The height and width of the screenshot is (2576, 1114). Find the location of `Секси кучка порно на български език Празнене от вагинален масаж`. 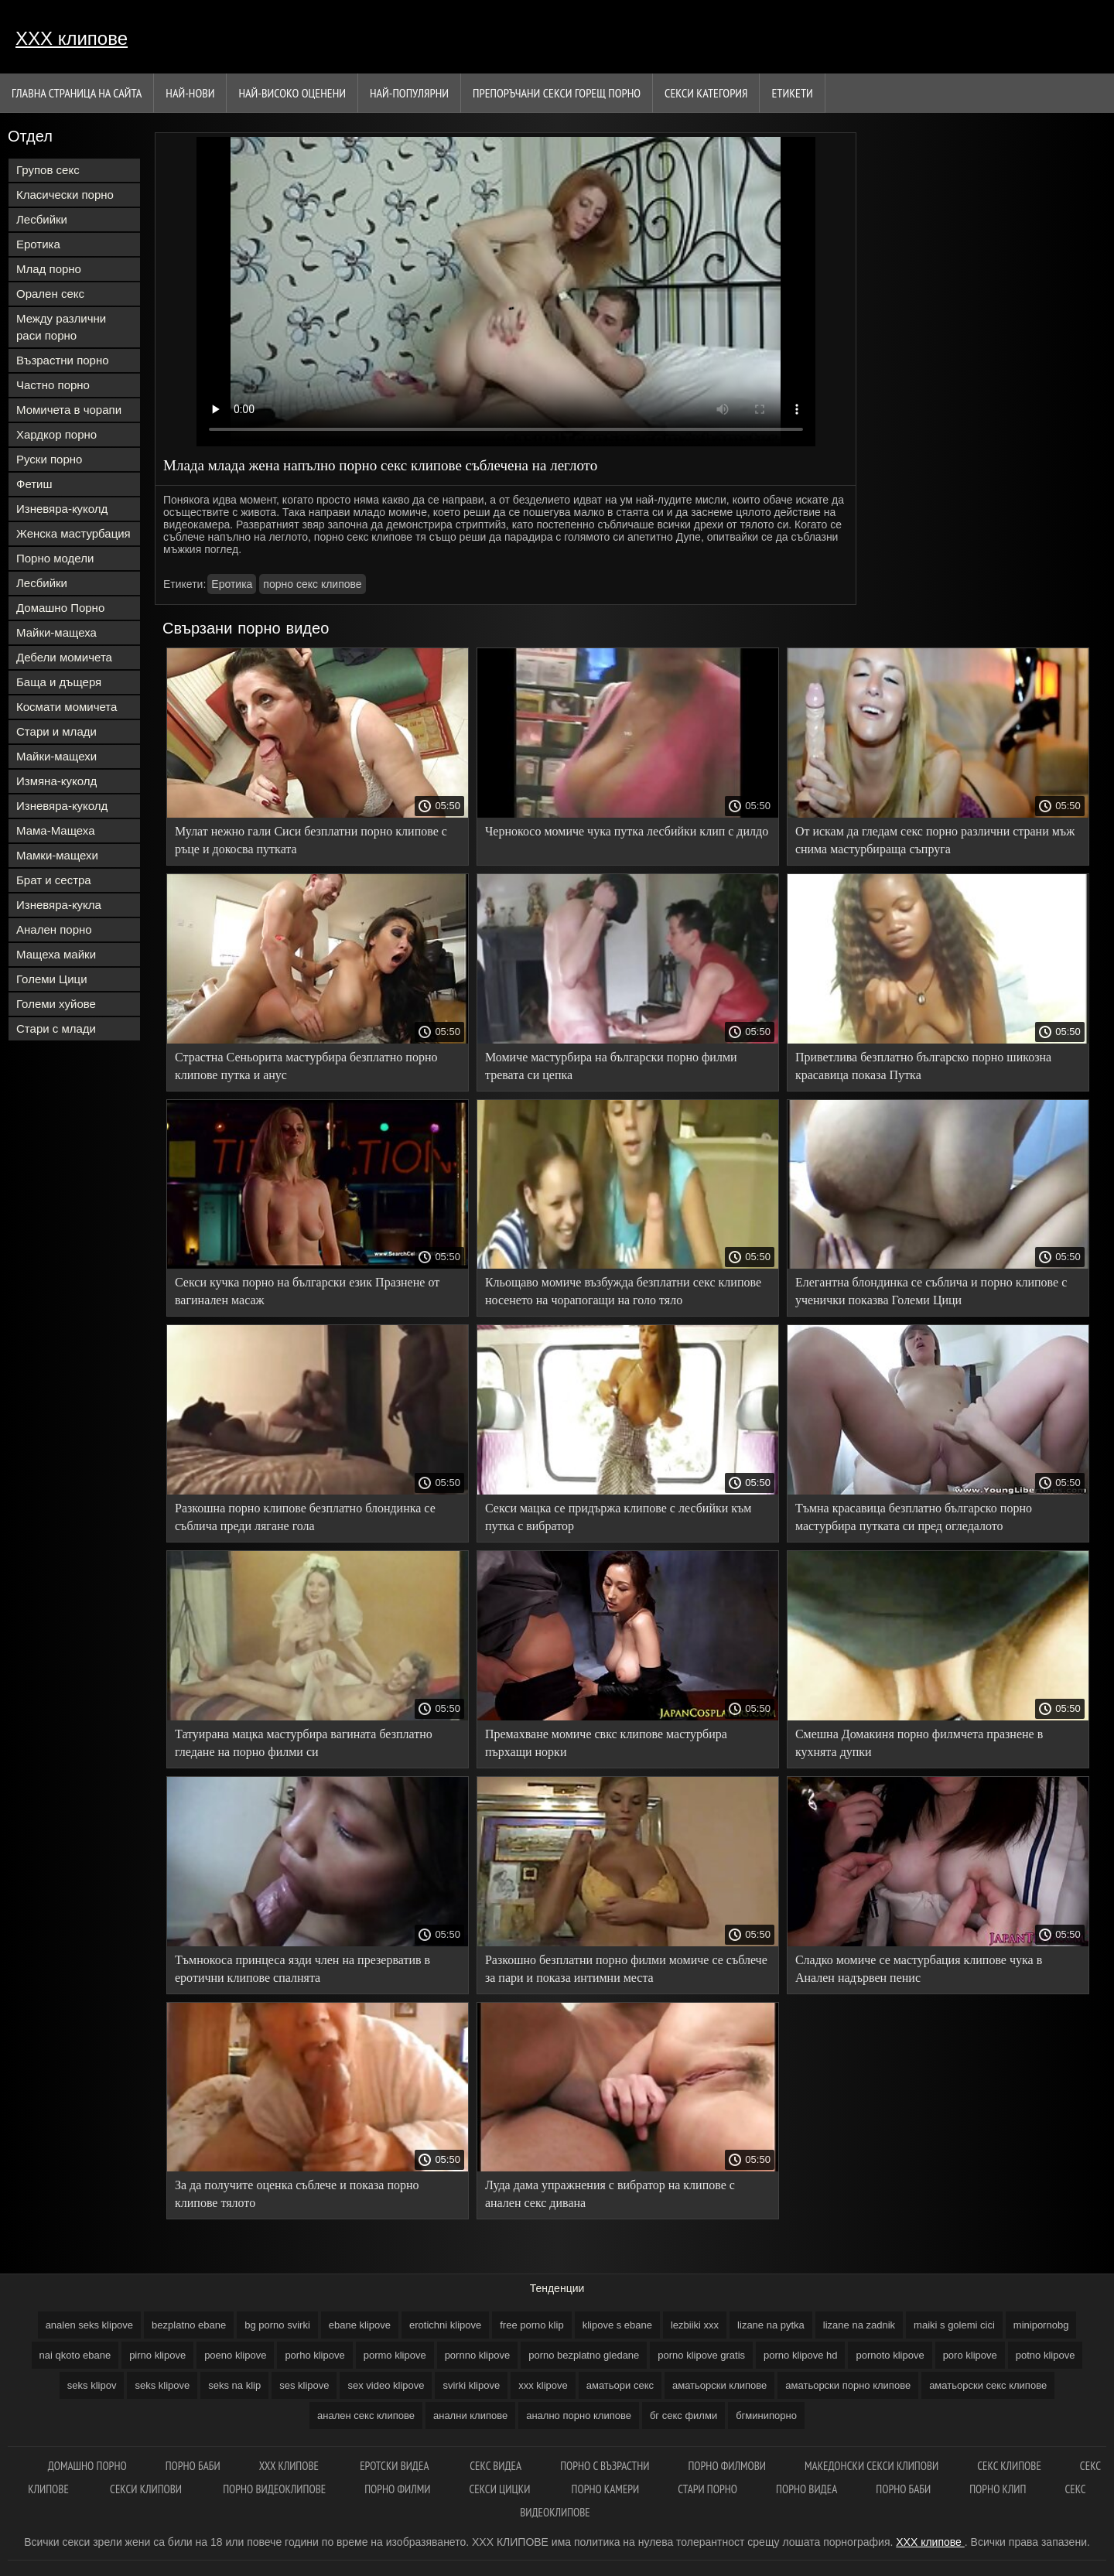

Секси кучка порно на български език Празнене от вагинален масаж is located at coordinates (307, 1291).